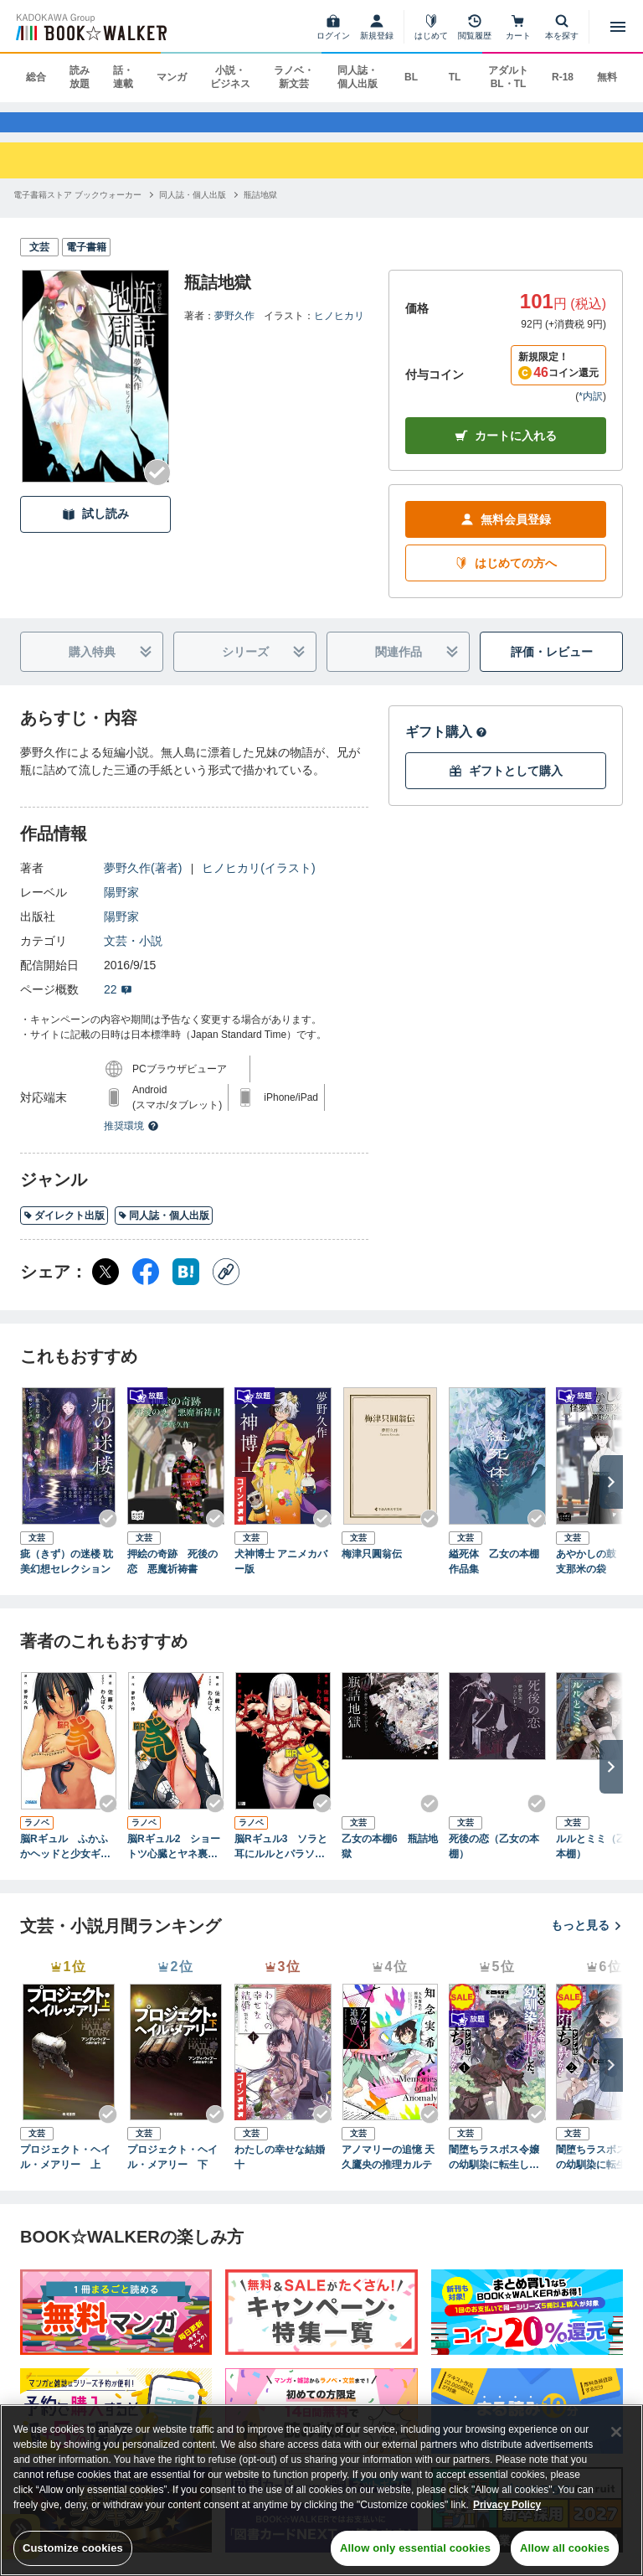 The height and width of the screenshot is (2576, 643). Describe the element at coordinates (616, 2431) in the screenshot. I see `[Close]` at that location.